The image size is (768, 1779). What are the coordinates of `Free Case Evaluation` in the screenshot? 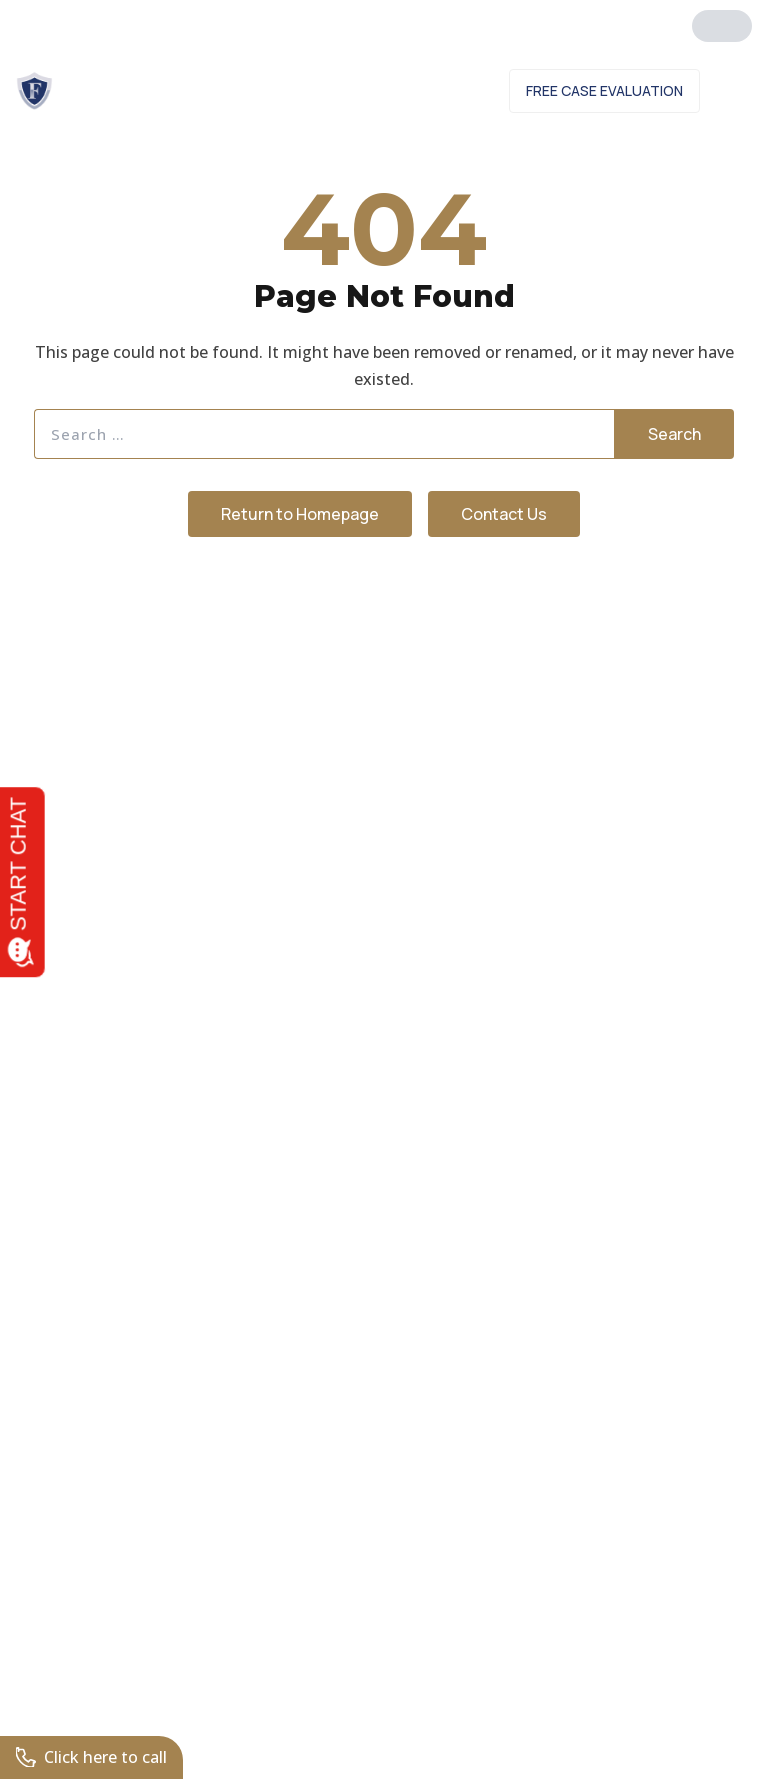 It's located at (604, 90).